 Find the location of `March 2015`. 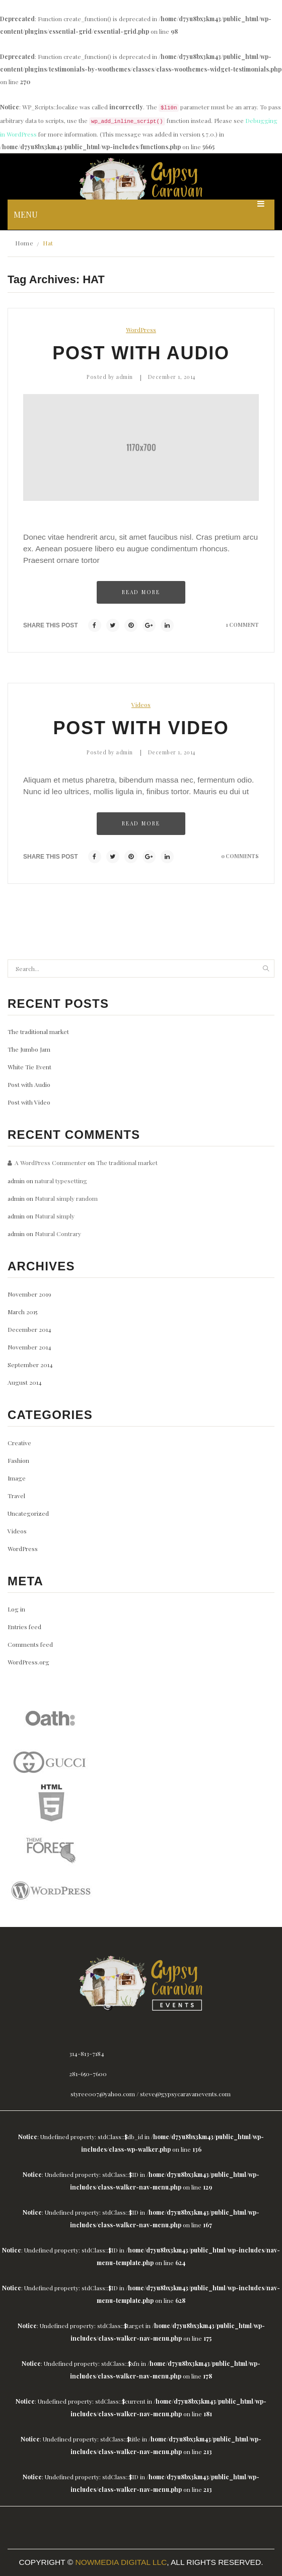

March 2015 is located at coordinates (22, 1312).